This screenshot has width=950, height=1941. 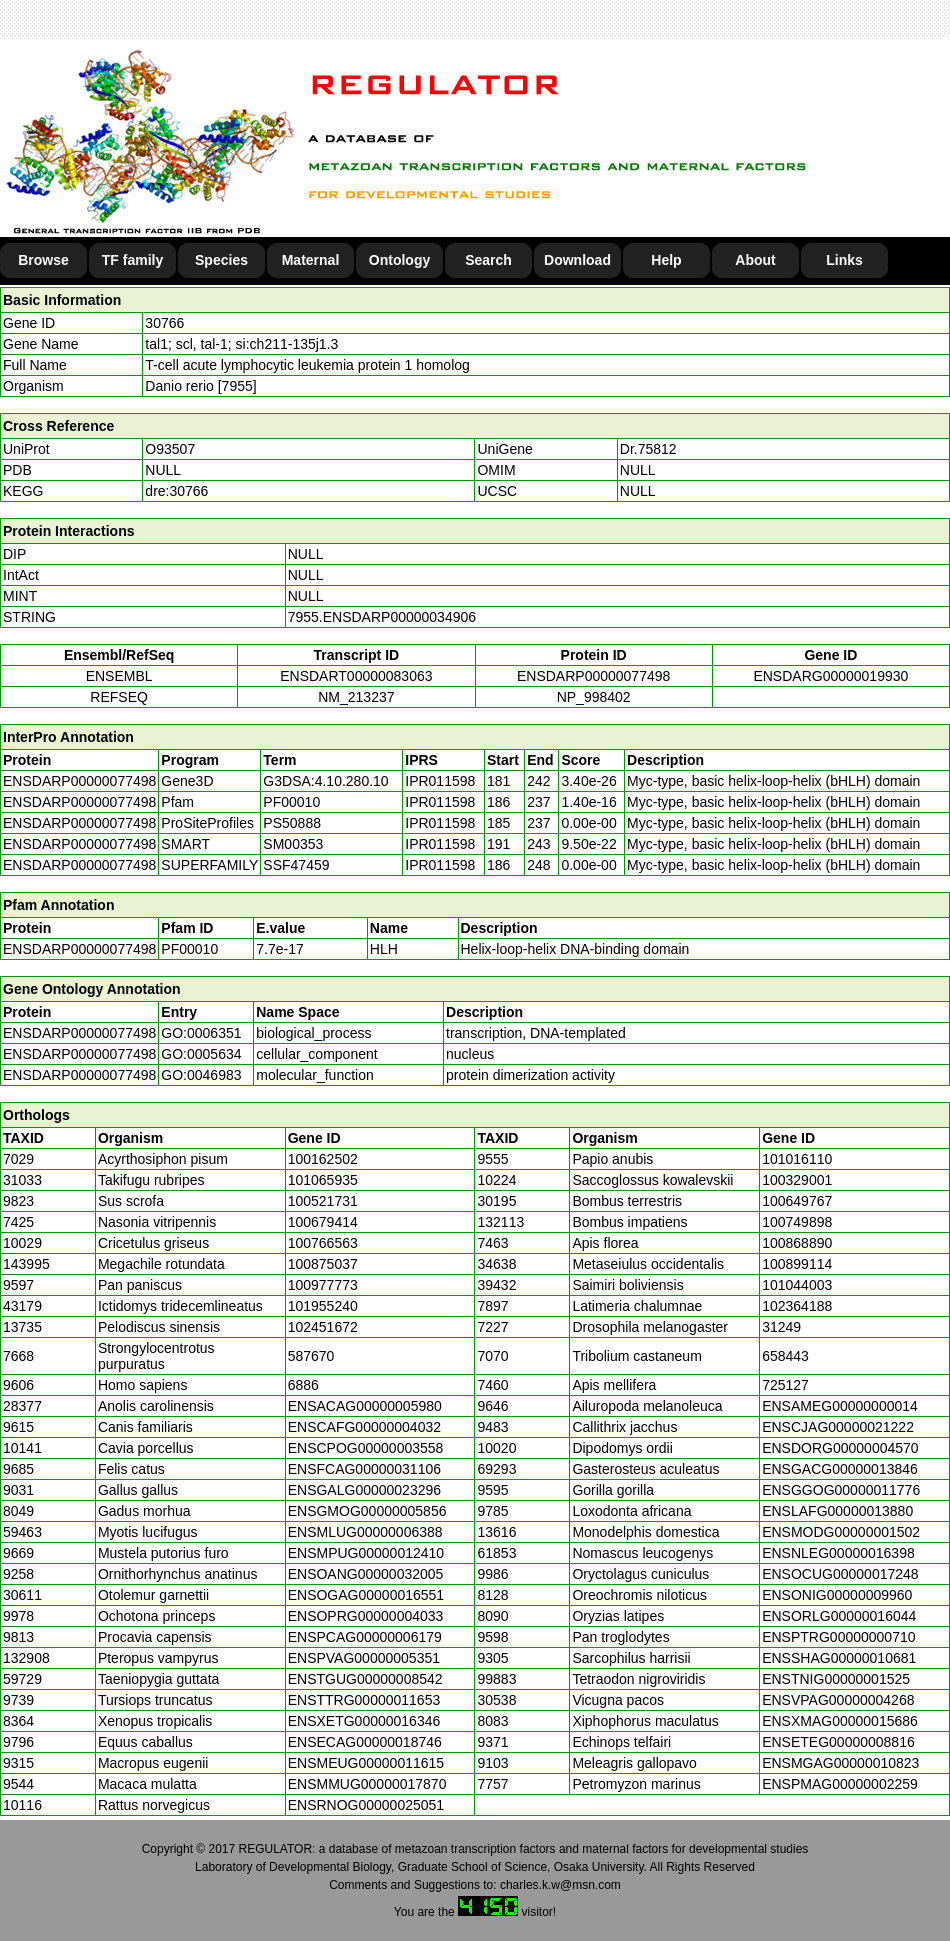 What do you see at coordinates (323, 1327) in the screenshot?
I see `102451672` at bounding box center [323, 1327].